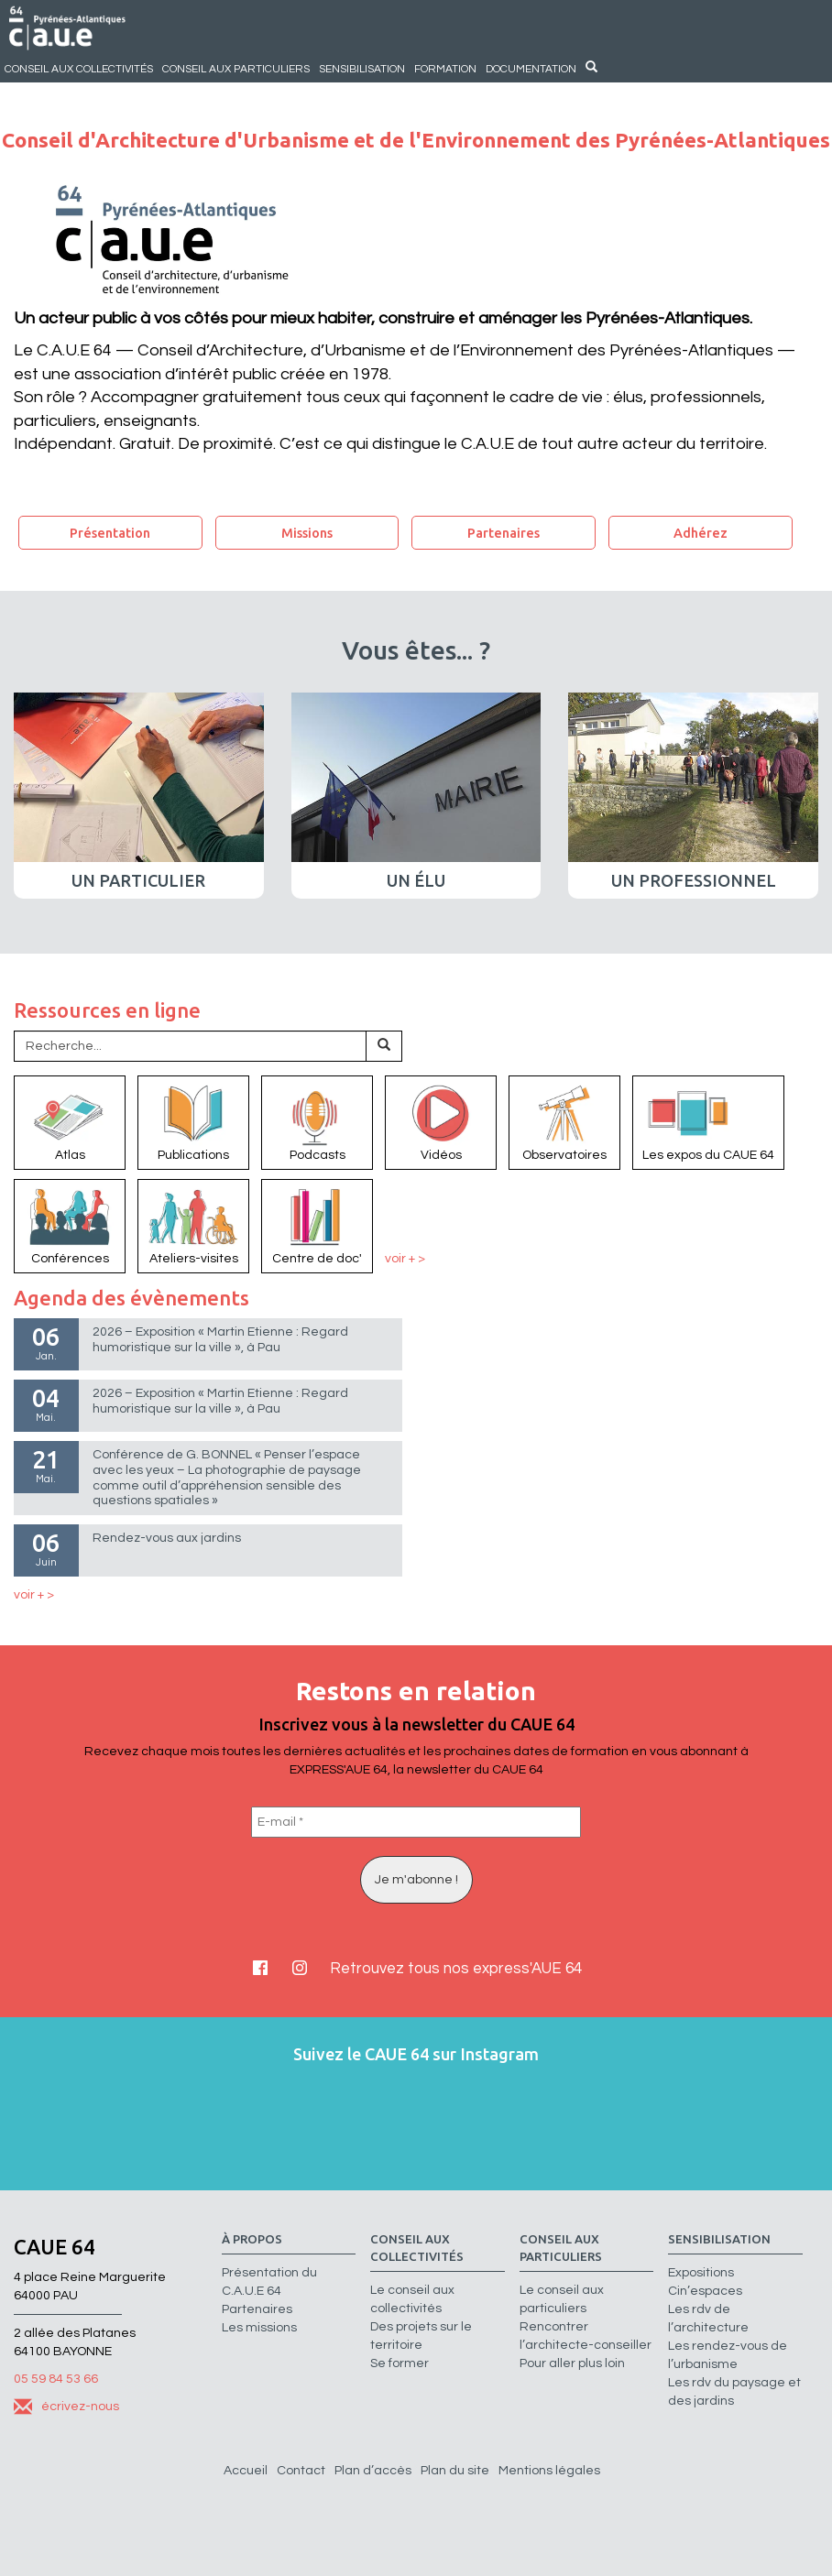 This screenshot has height=2576, width=832. What do you see at coordinates (56, 2379) in the screenshot?
I see `05 59 84 53 66` at bounding box center [56, 2379].